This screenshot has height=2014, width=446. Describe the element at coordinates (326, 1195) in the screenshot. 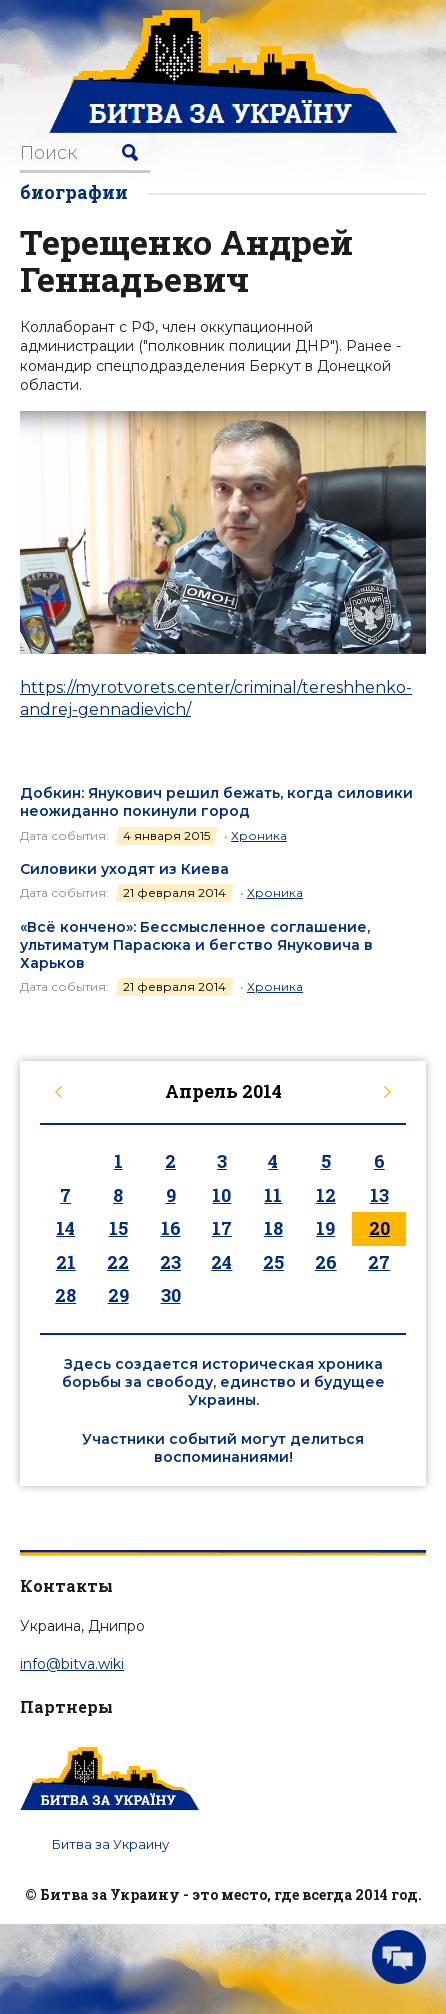

I see `12` at that location.